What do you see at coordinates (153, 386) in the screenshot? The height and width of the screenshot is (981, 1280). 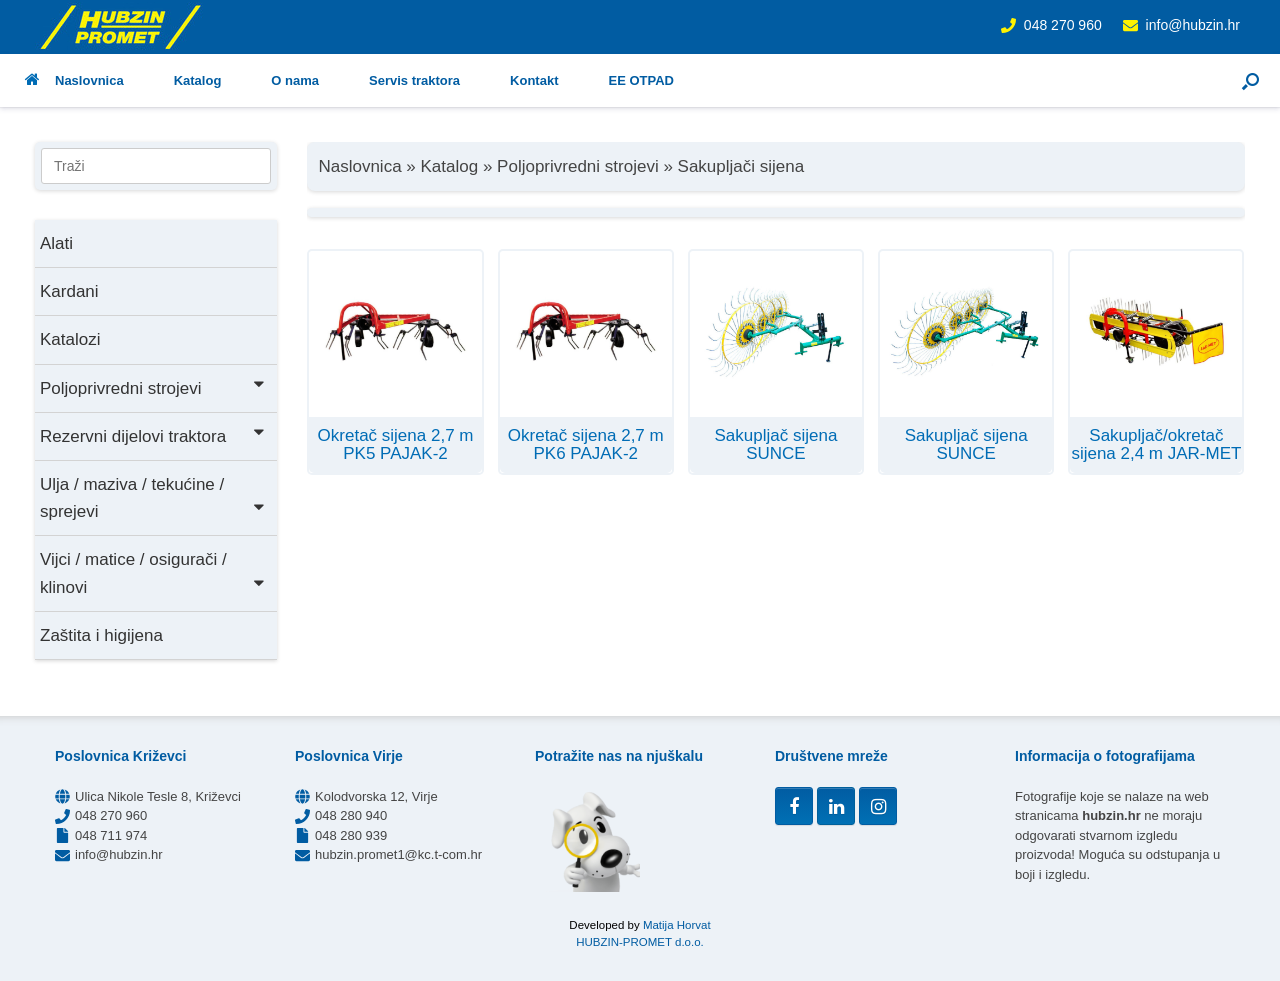 I see `Poljoprivredni strojevi` at bounding box center [153, 386].